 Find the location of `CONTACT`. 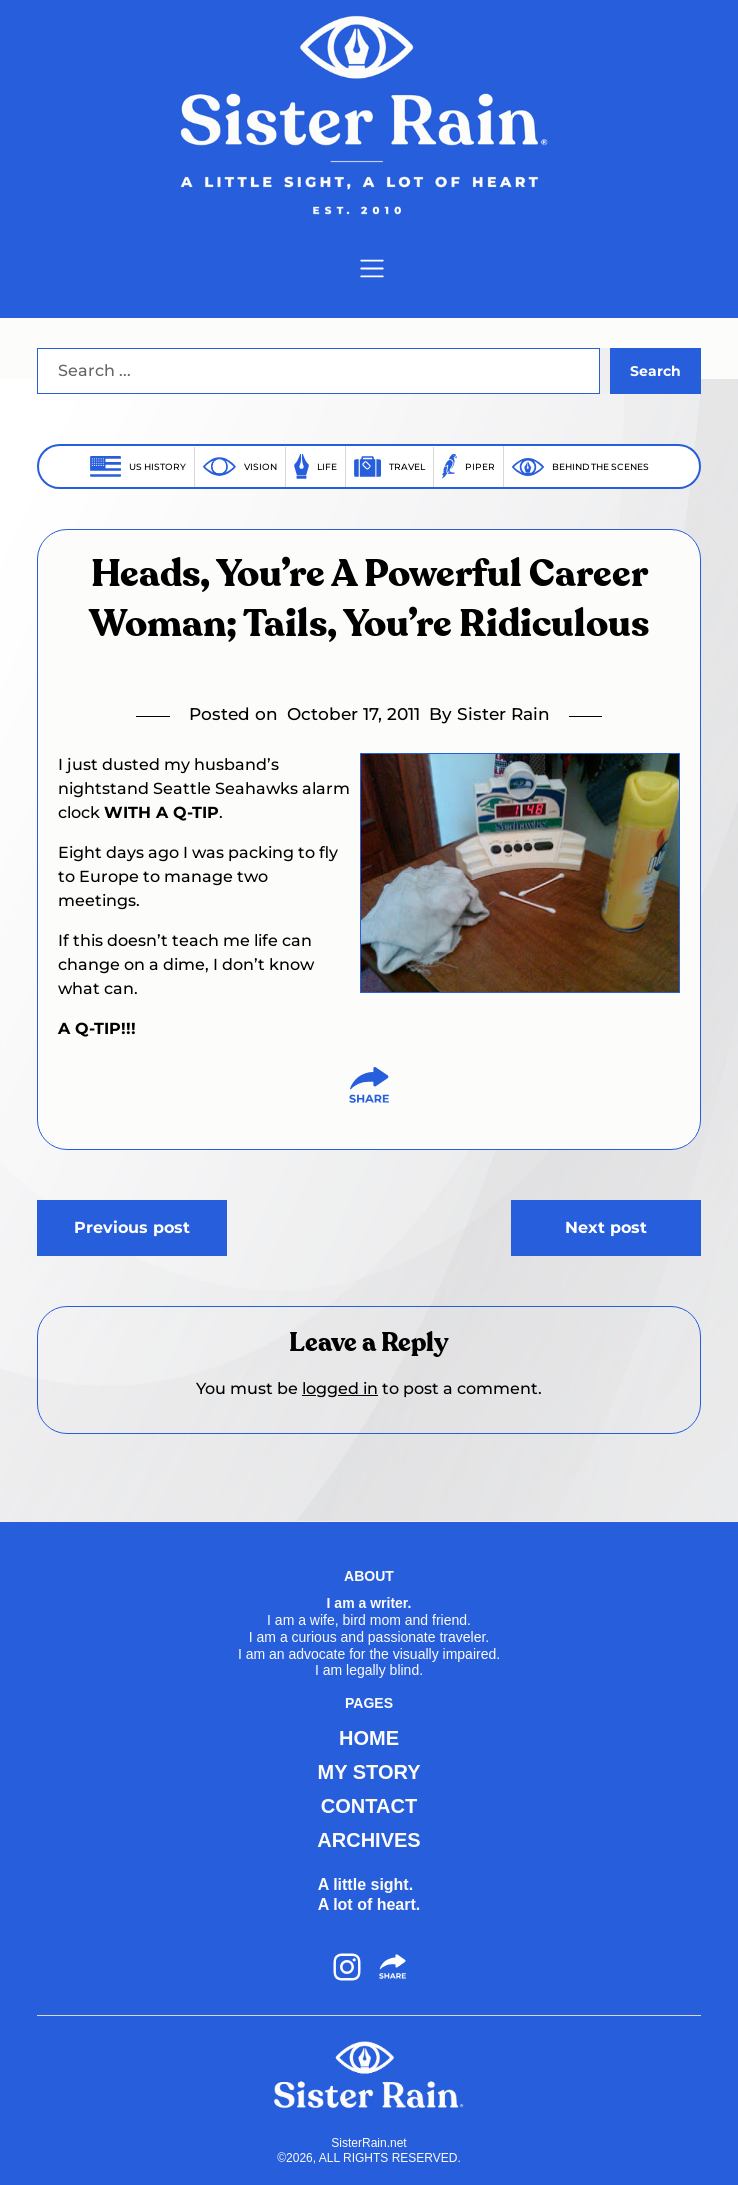

CONTACT is located at coordinates (369, 1806).